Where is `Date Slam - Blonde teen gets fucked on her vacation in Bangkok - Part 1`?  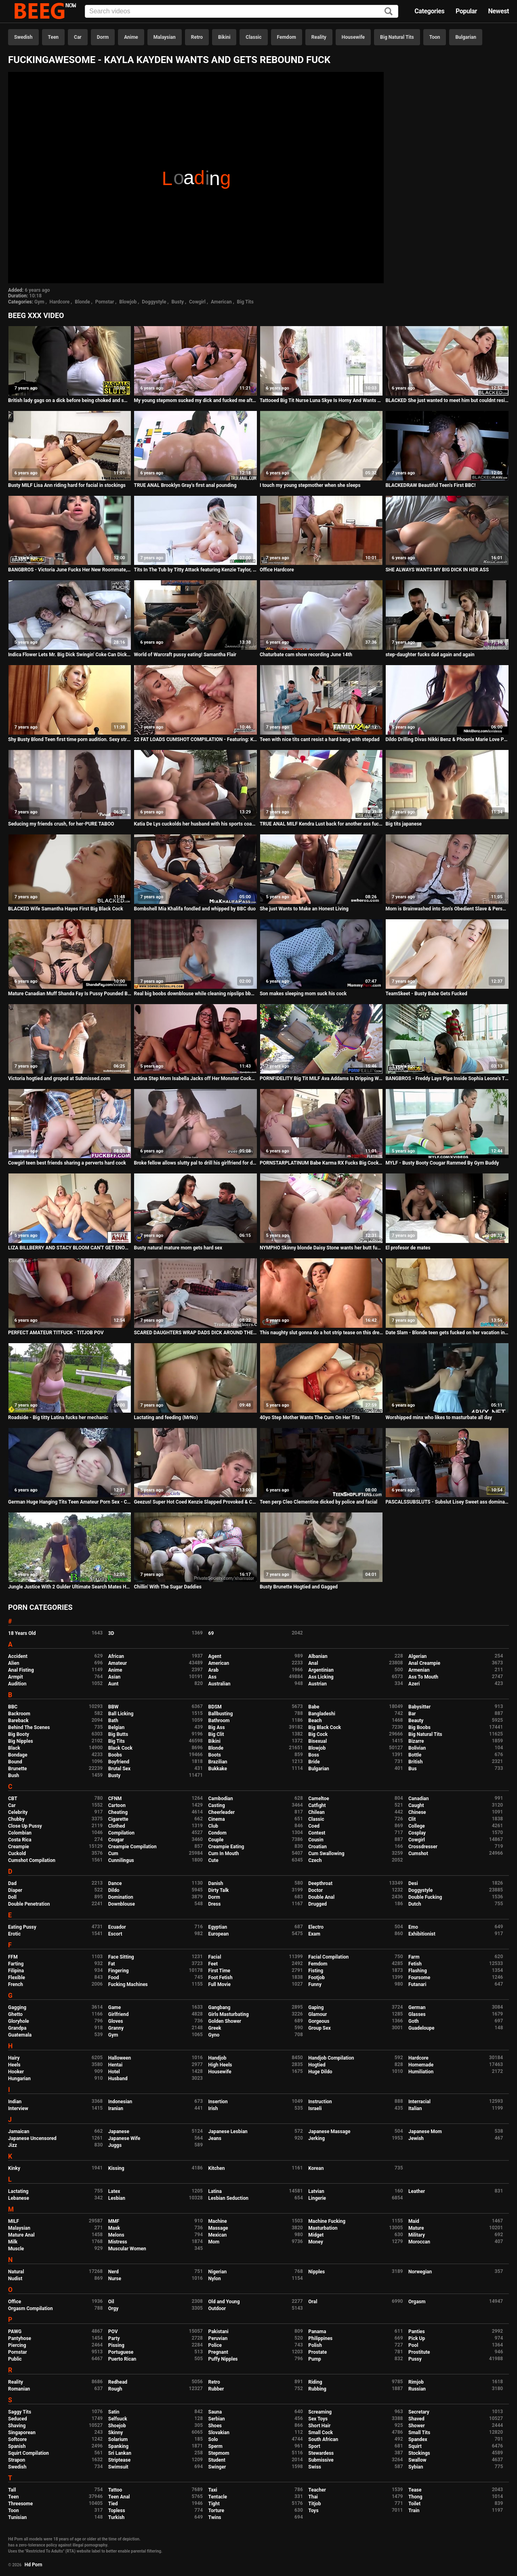
Date Slam - Blonde teen gets fucked on her vacation in Bangkok - Part 1 is located at coordinates (447, 1332).